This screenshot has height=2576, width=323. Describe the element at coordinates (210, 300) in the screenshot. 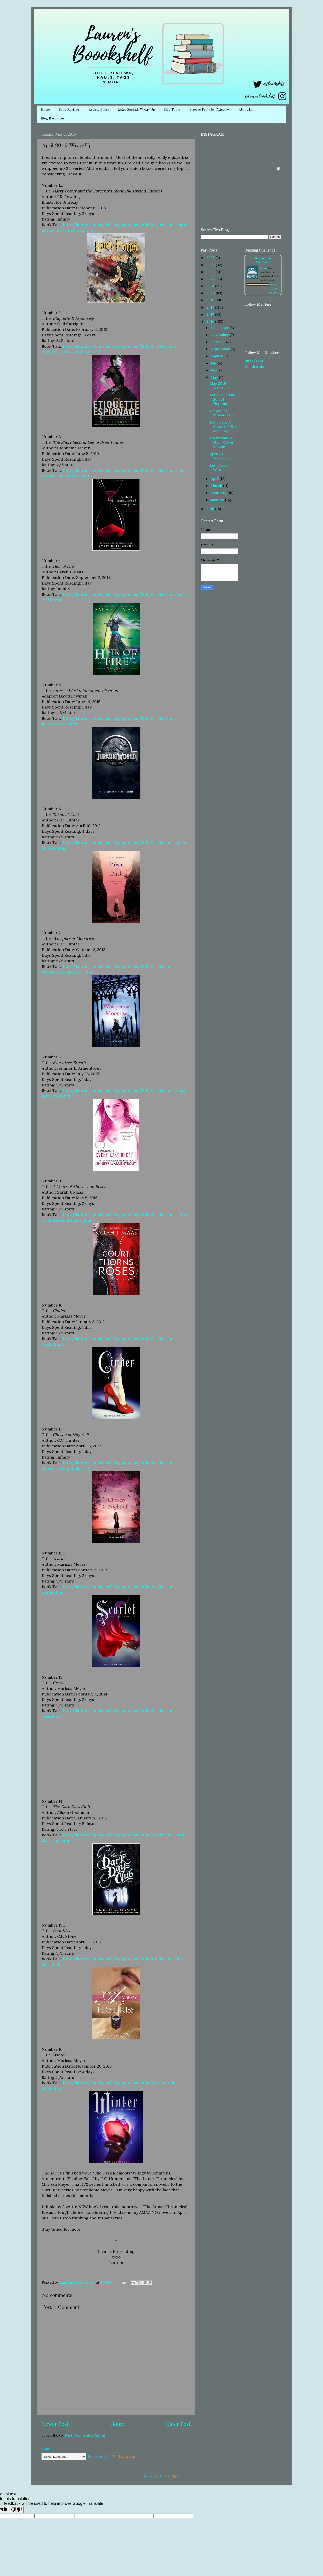

I see `2019` at that location.